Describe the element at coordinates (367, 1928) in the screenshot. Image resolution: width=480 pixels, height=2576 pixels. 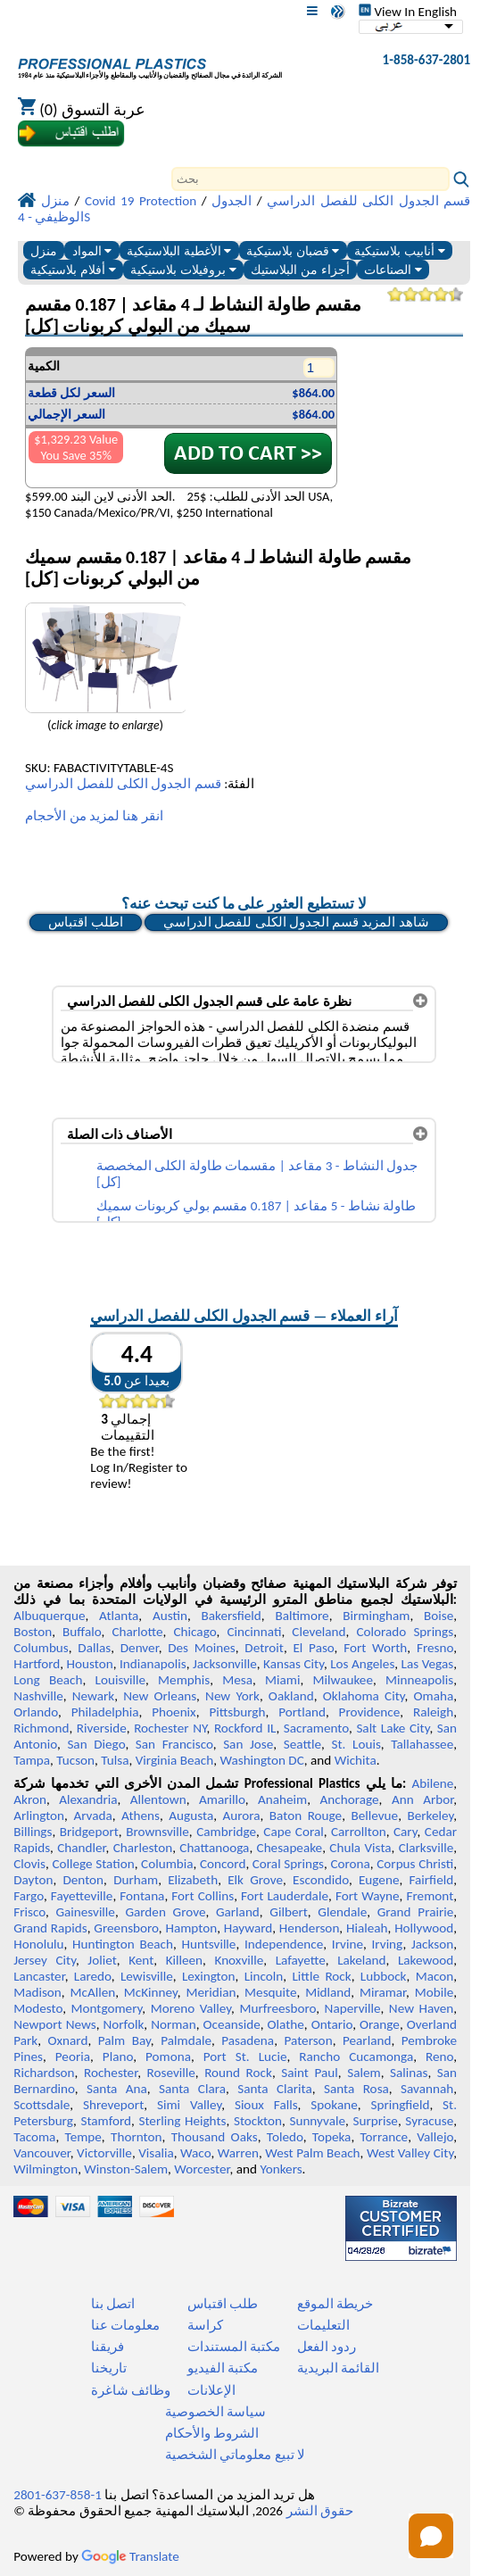
I see `Hialeah` at that location.